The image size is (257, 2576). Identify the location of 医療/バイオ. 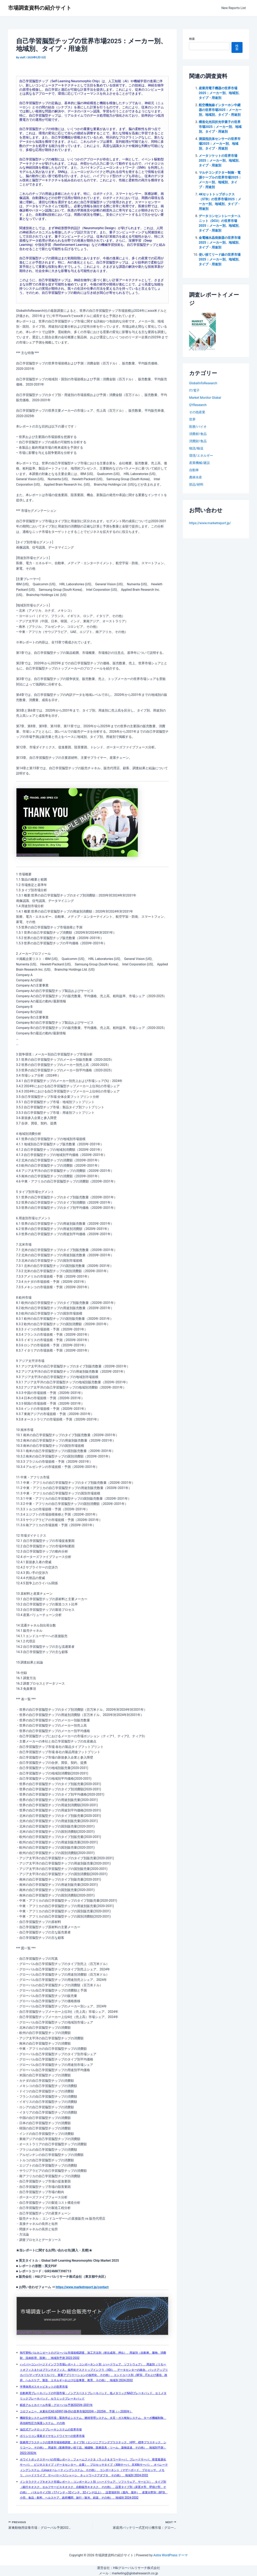
(198, 427).